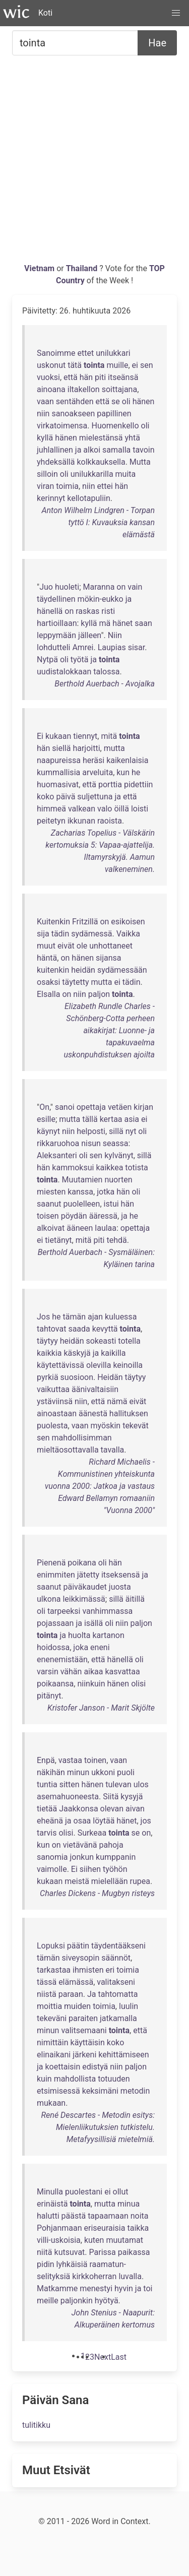 This screenshot has height=2576, width=189. I want to click on heidän, so click(83, 970).